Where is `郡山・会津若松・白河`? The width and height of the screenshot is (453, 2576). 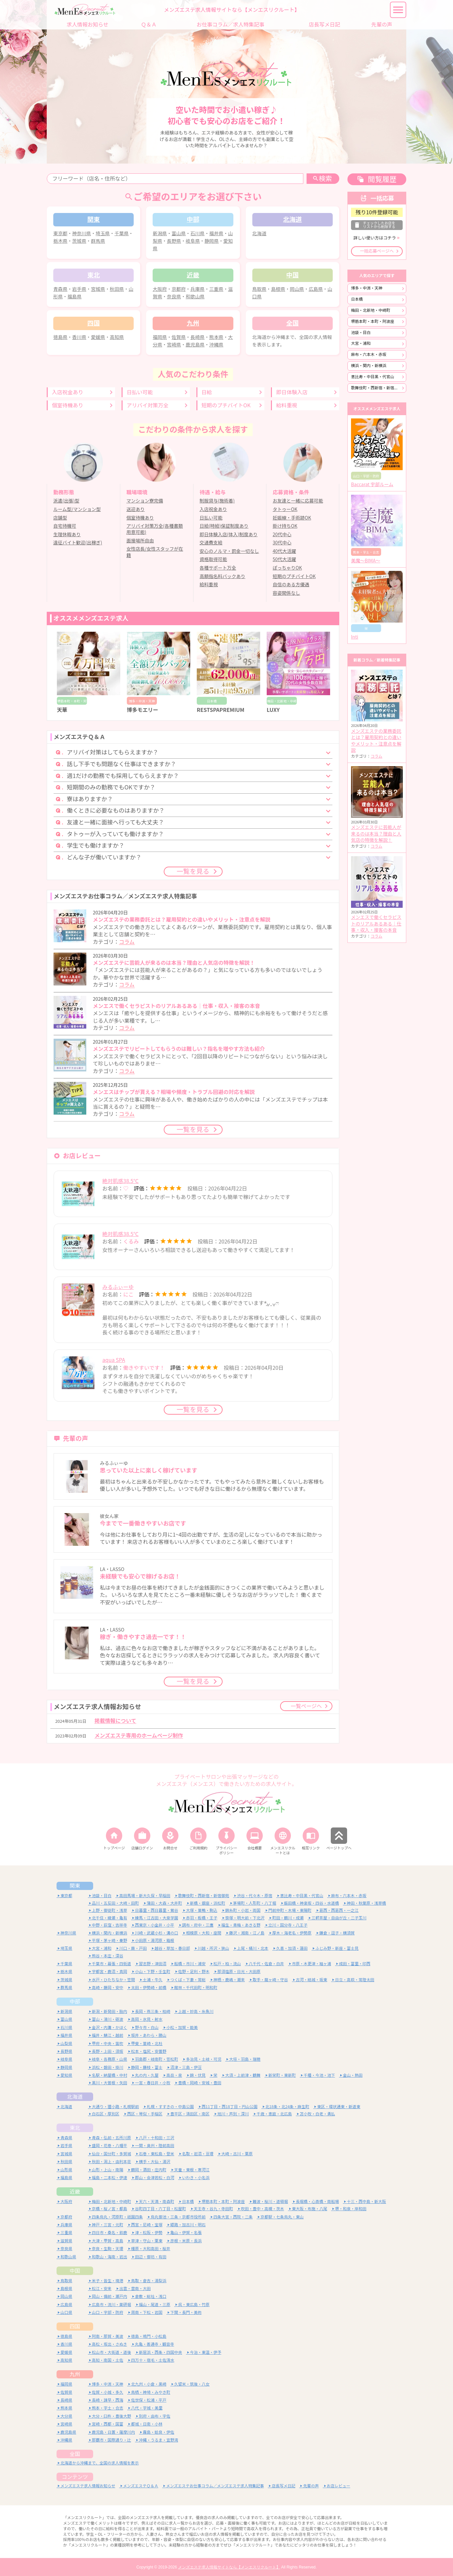
郡山・会津若松・白河 is located at coordinates (154, 2177).